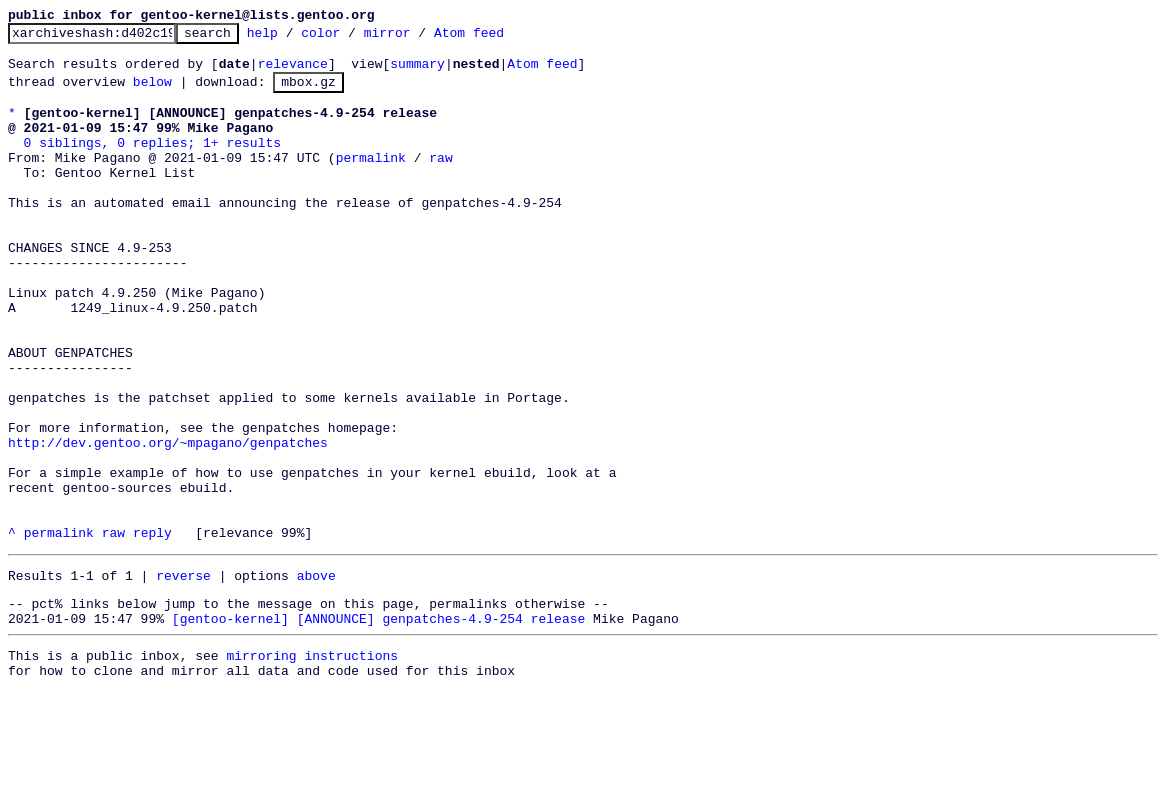 The height and width of the screenshot is (806, 1166). Describe the element at coordinates (440, 181) in the screenshot. I see `raw` at that location.